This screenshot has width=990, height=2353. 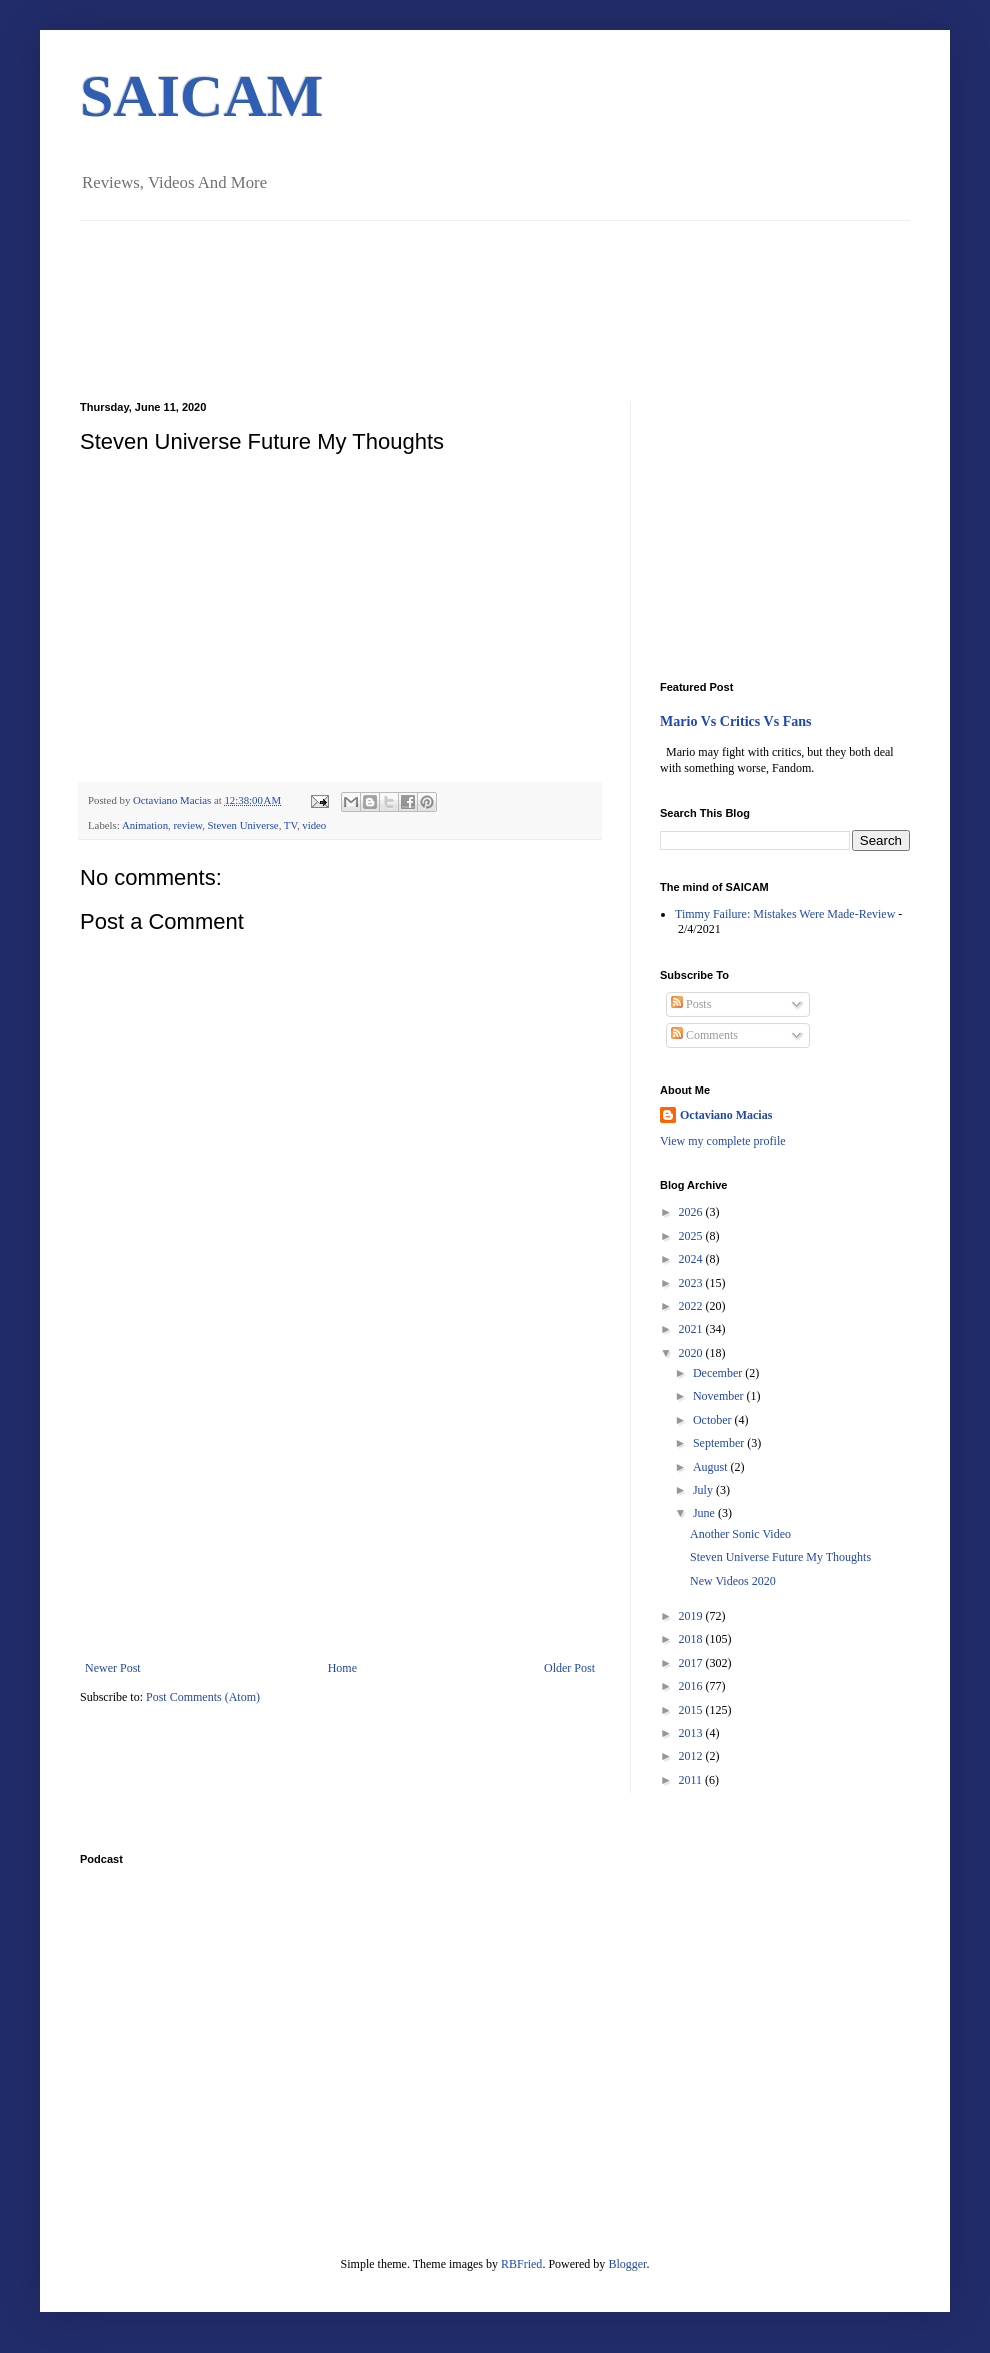 What do you see at coordinates (692, 1756) in the screenshot?
I see `2012` at bounding box center [692, 1756].